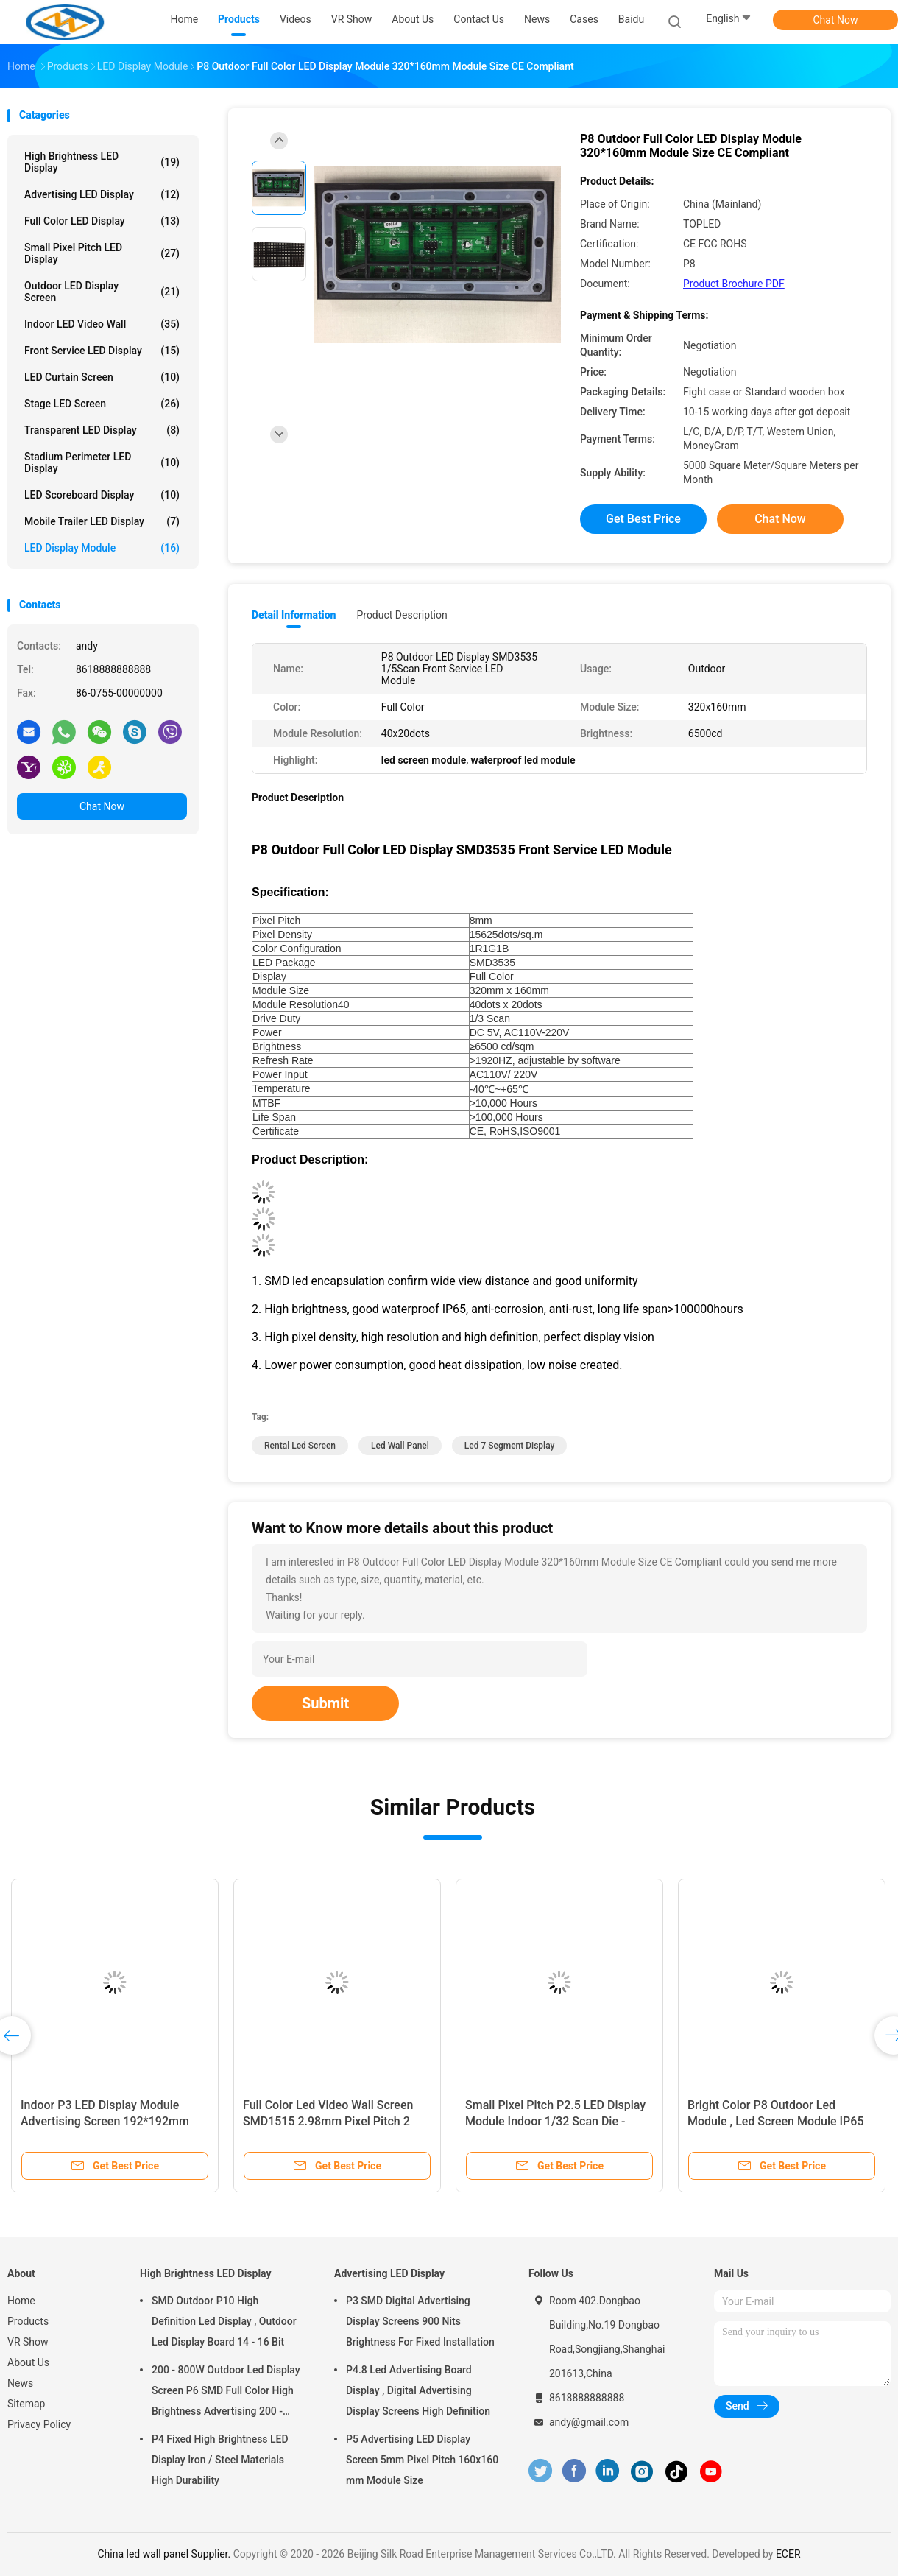 Image resolution: width=898 pixels, height=2576 pixels. I want to click on Outdoor LED Display Screen, so click(102, 291).